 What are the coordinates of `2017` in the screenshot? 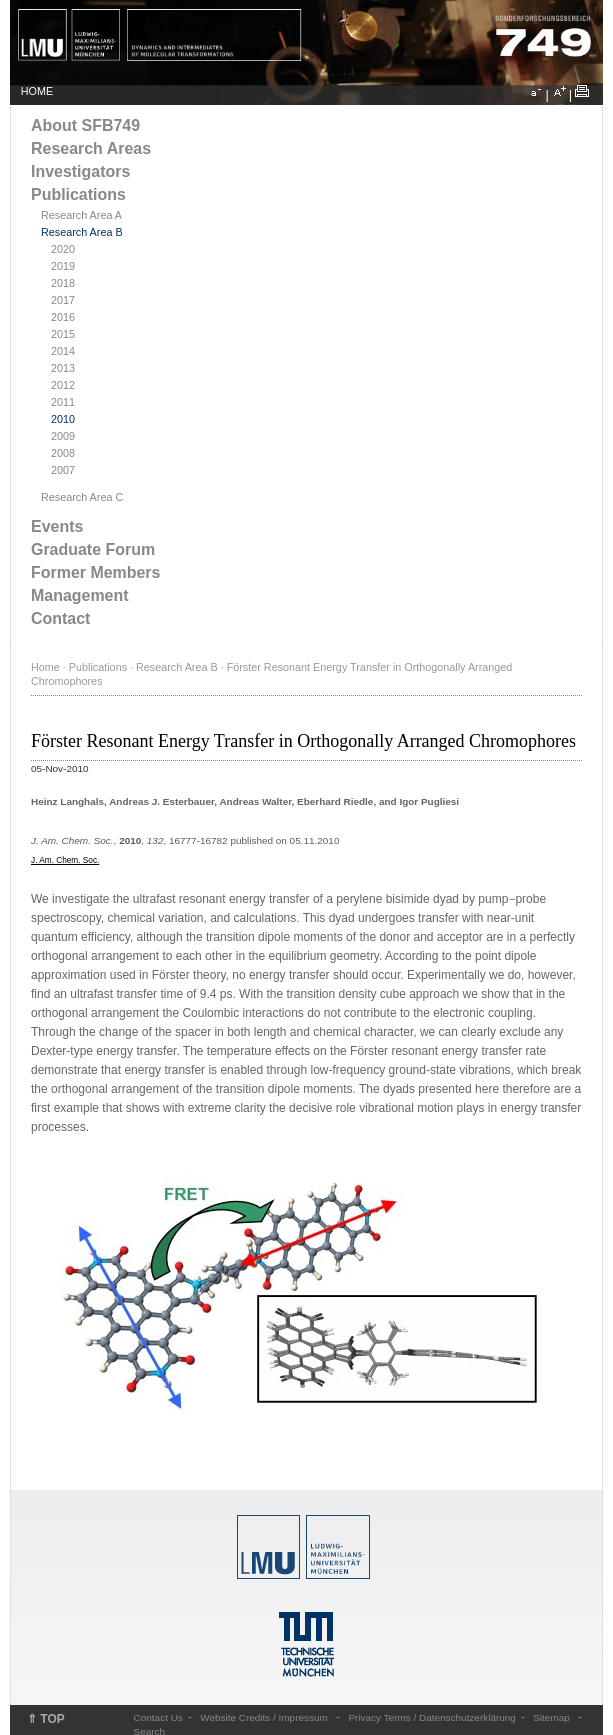 It's located at (63, 300).